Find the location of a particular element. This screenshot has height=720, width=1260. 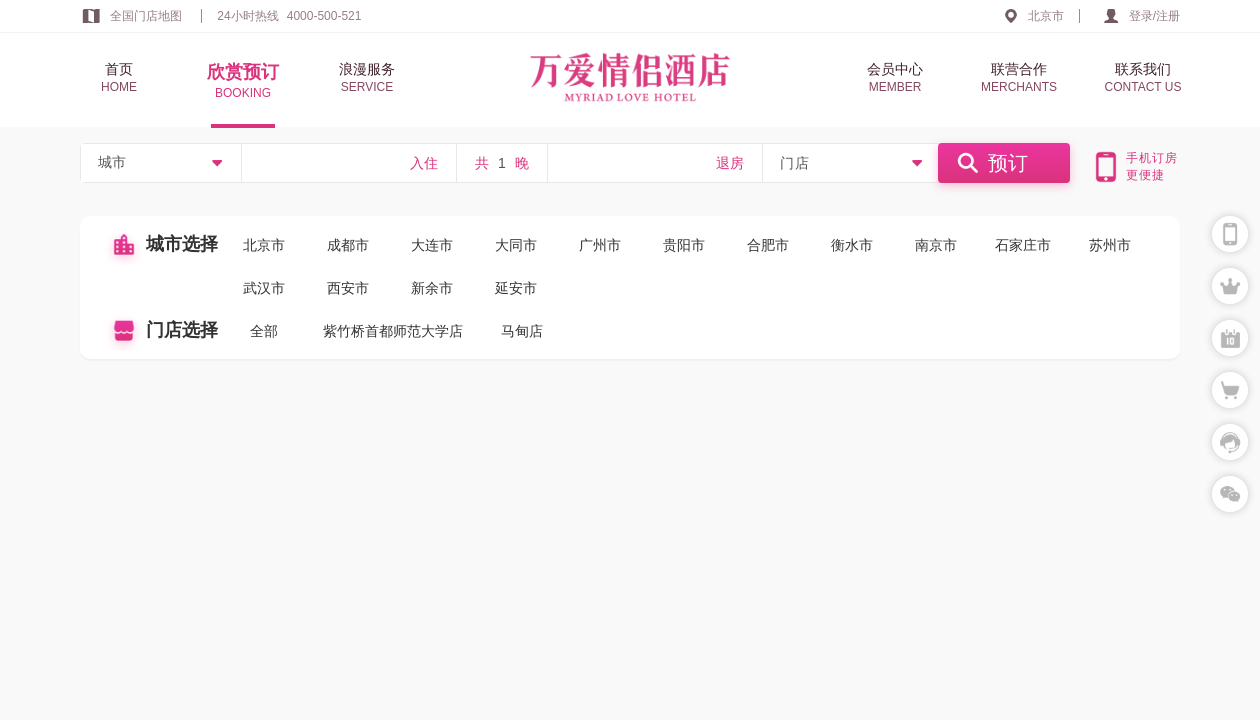

西安市 is located at coordinates (348, 288).